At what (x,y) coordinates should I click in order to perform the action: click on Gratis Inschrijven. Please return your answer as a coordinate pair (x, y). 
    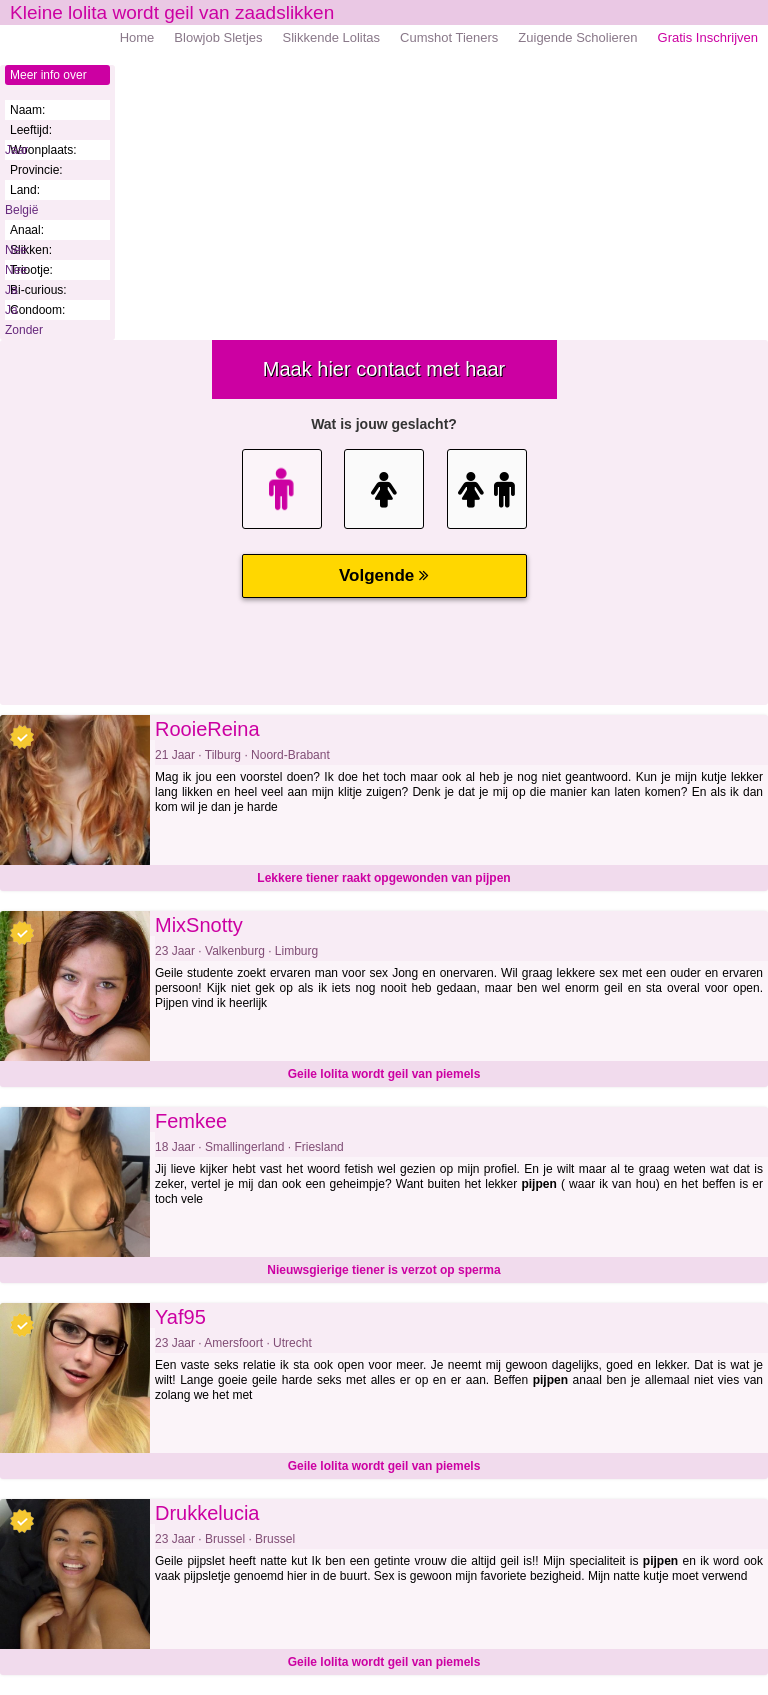
    Looking at the image, I should click on (708, 37).